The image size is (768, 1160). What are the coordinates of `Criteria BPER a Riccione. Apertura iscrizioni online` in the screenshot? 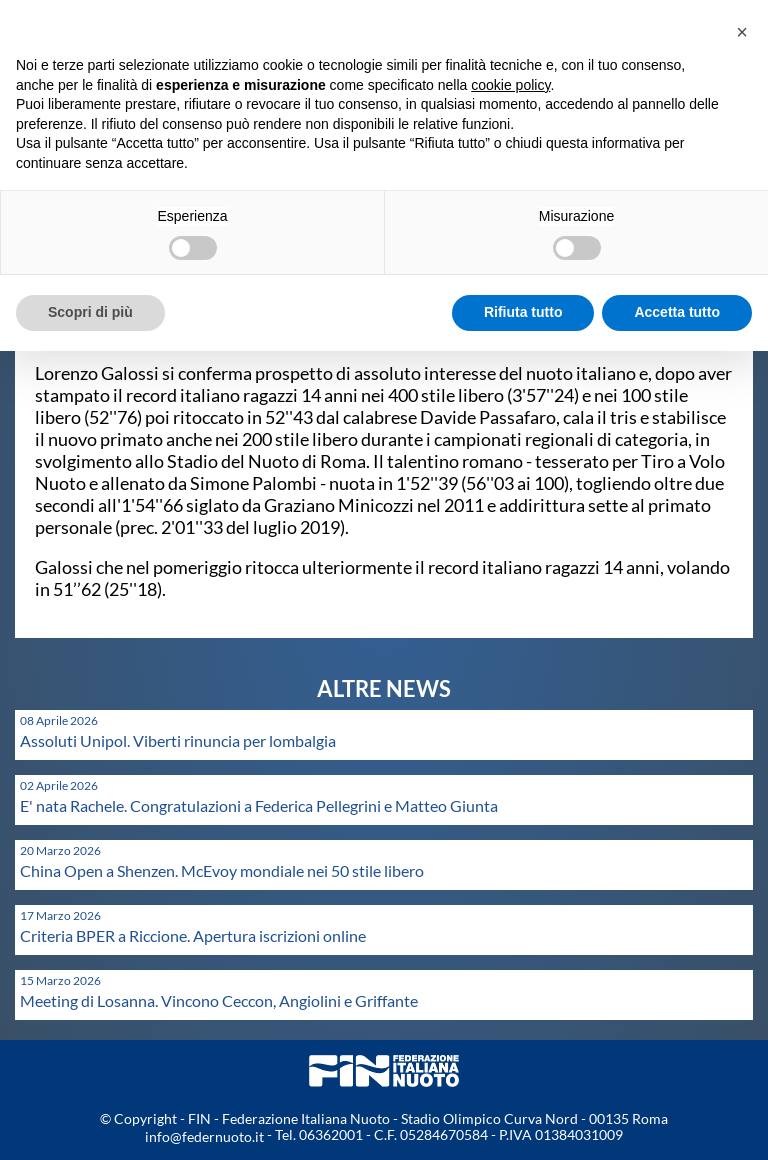 It's located at (193, 935).